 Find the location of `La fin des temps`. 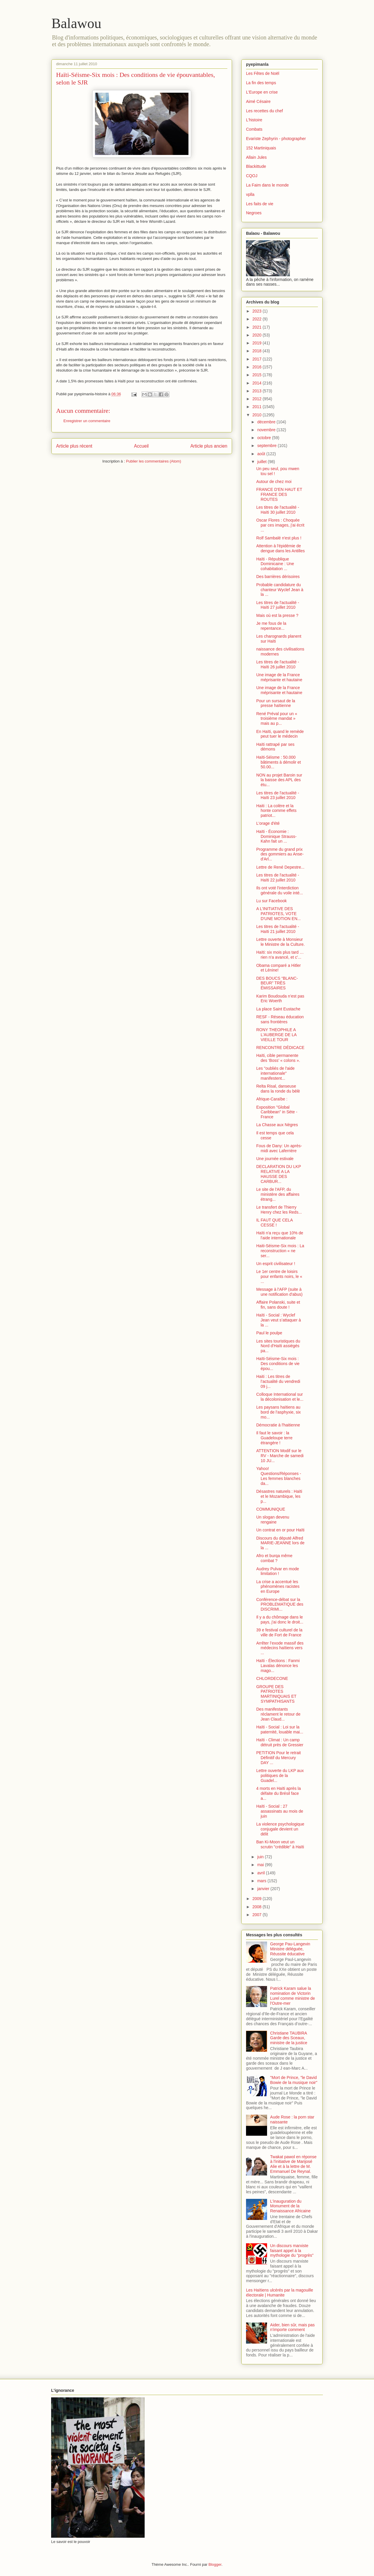

La fin des temps is located at coordinates (261, 82).